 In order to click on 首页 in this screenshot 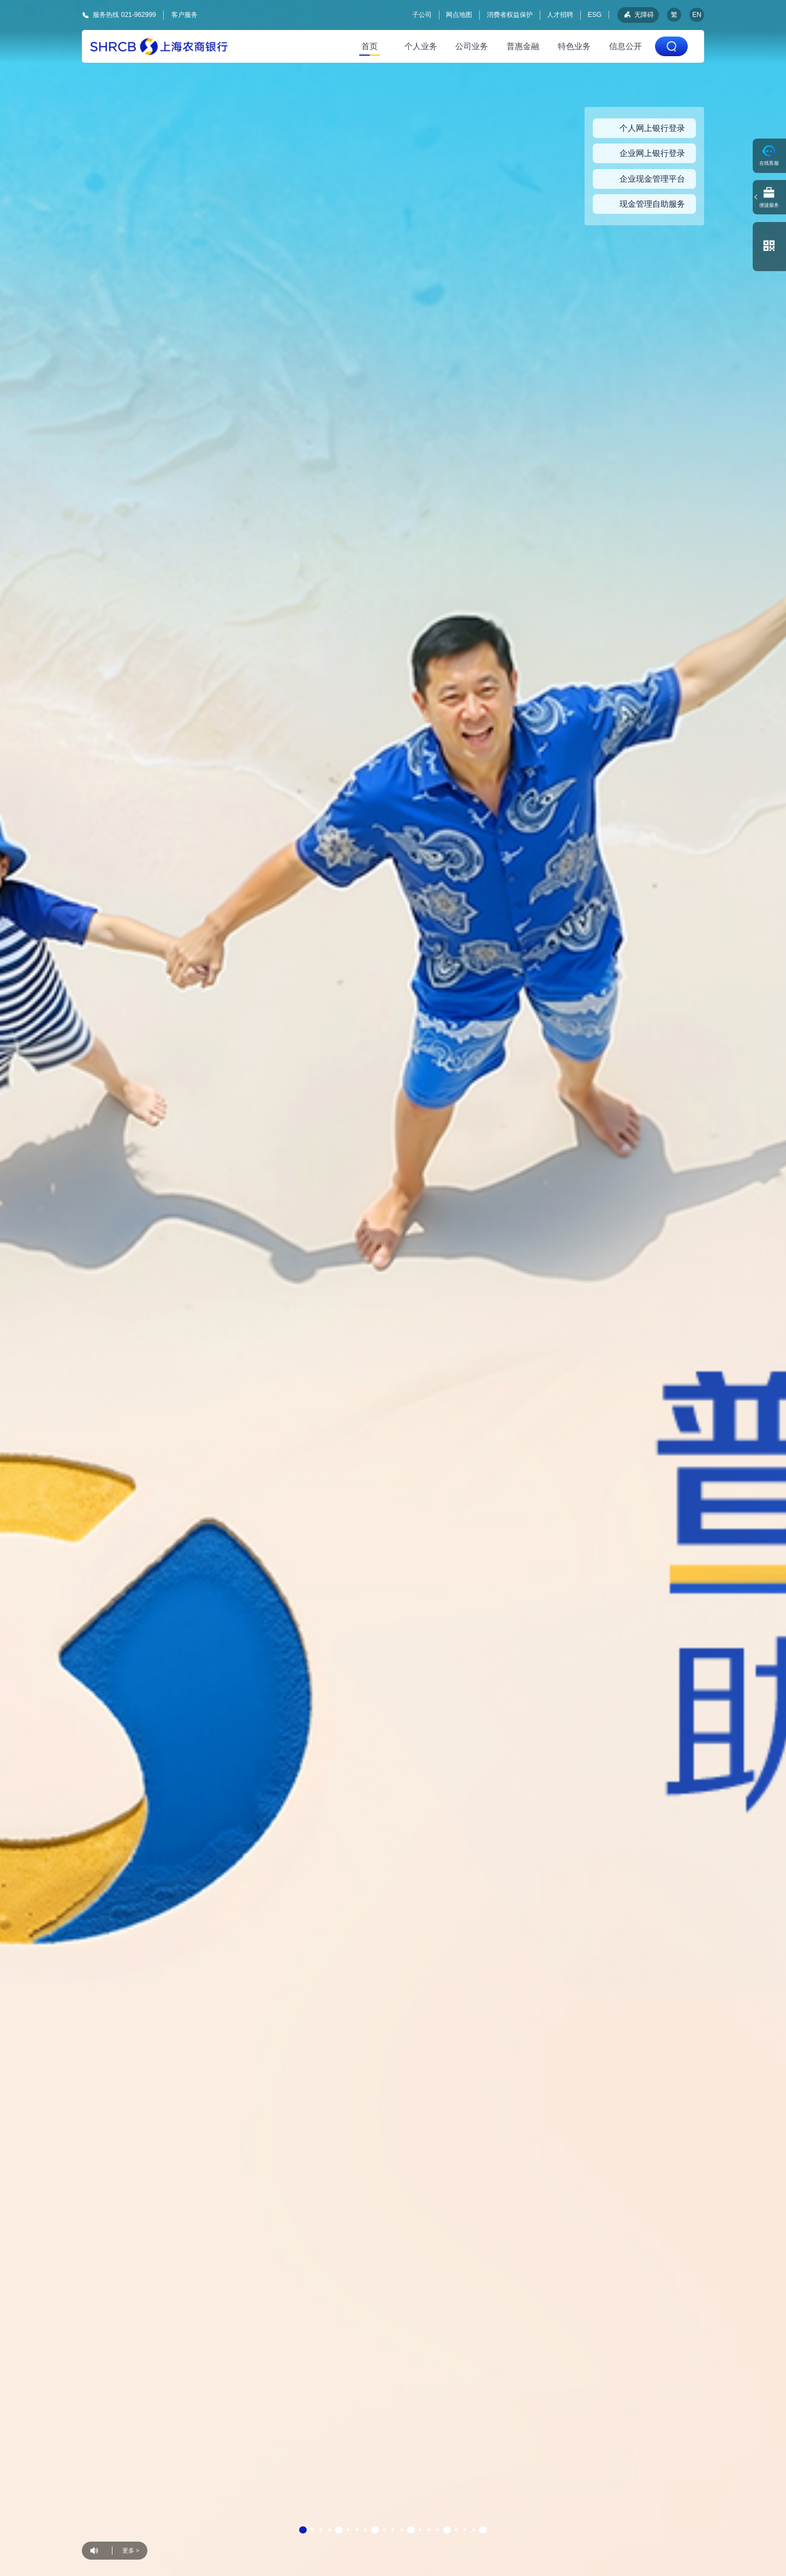, I will do `click(369, 46)`.